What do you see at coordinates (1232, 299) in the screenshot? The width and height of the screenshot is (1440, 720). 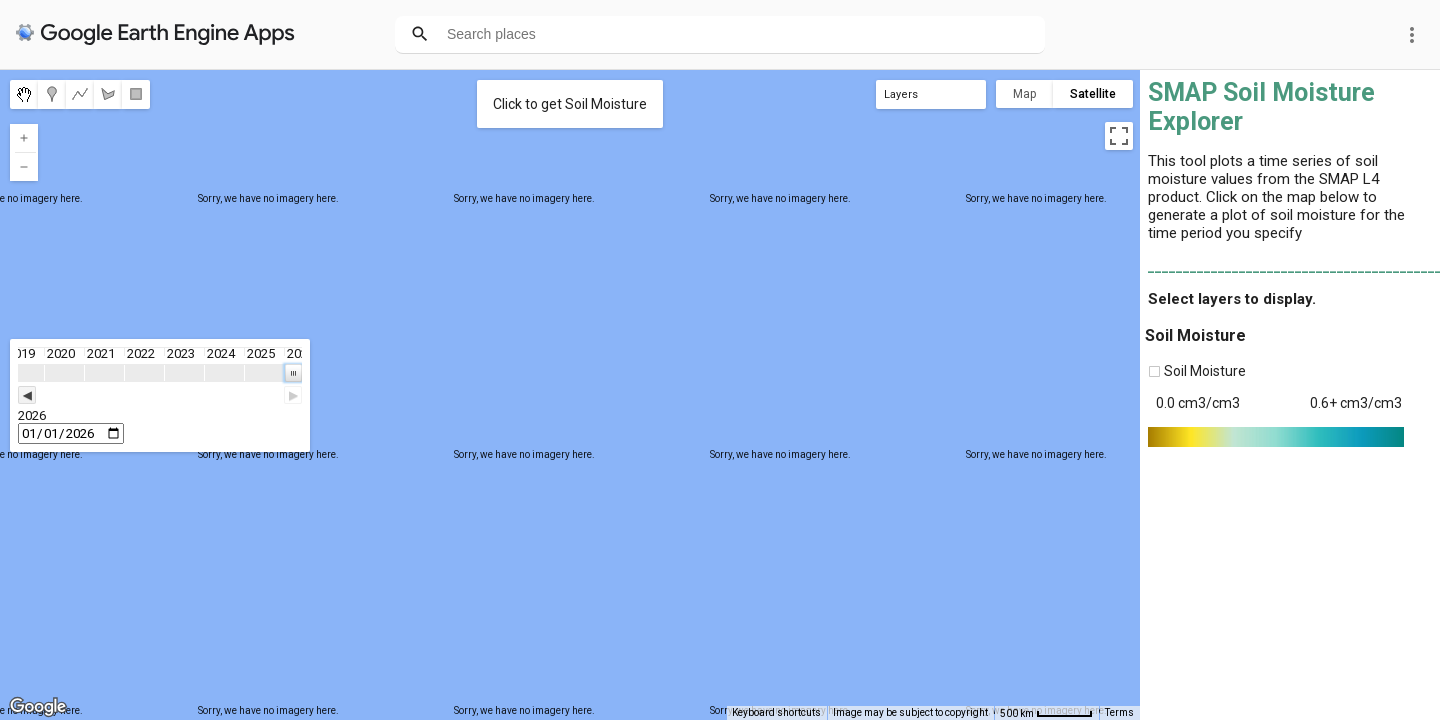 I see `Select layers to display.` at bounding box center [1232, 299].